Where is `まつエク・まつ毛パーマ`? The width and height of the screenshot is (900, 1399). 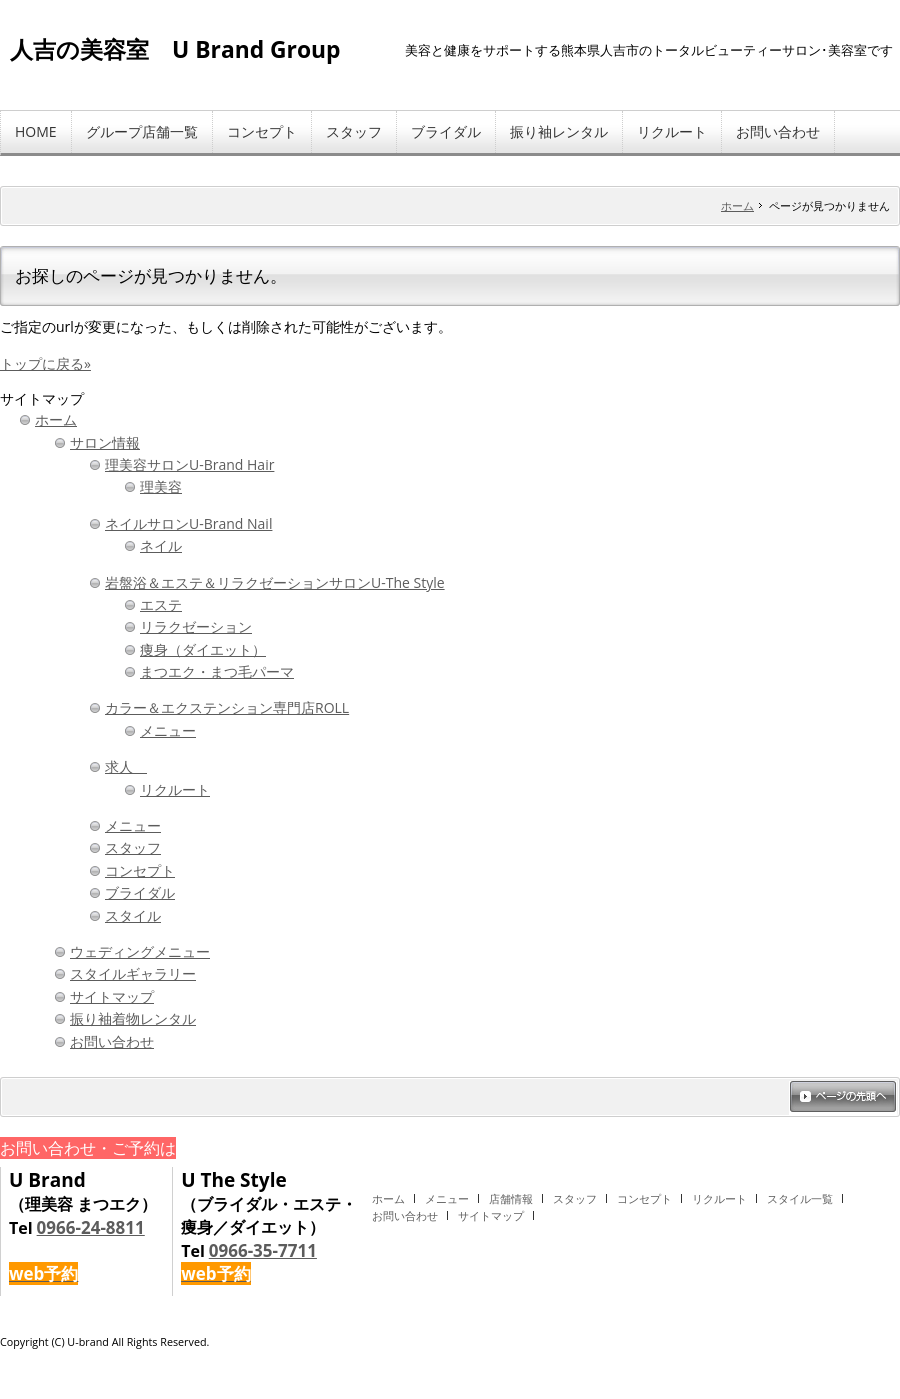 まつエク・まつ毛パーマ is located at coordinates (217, 671).